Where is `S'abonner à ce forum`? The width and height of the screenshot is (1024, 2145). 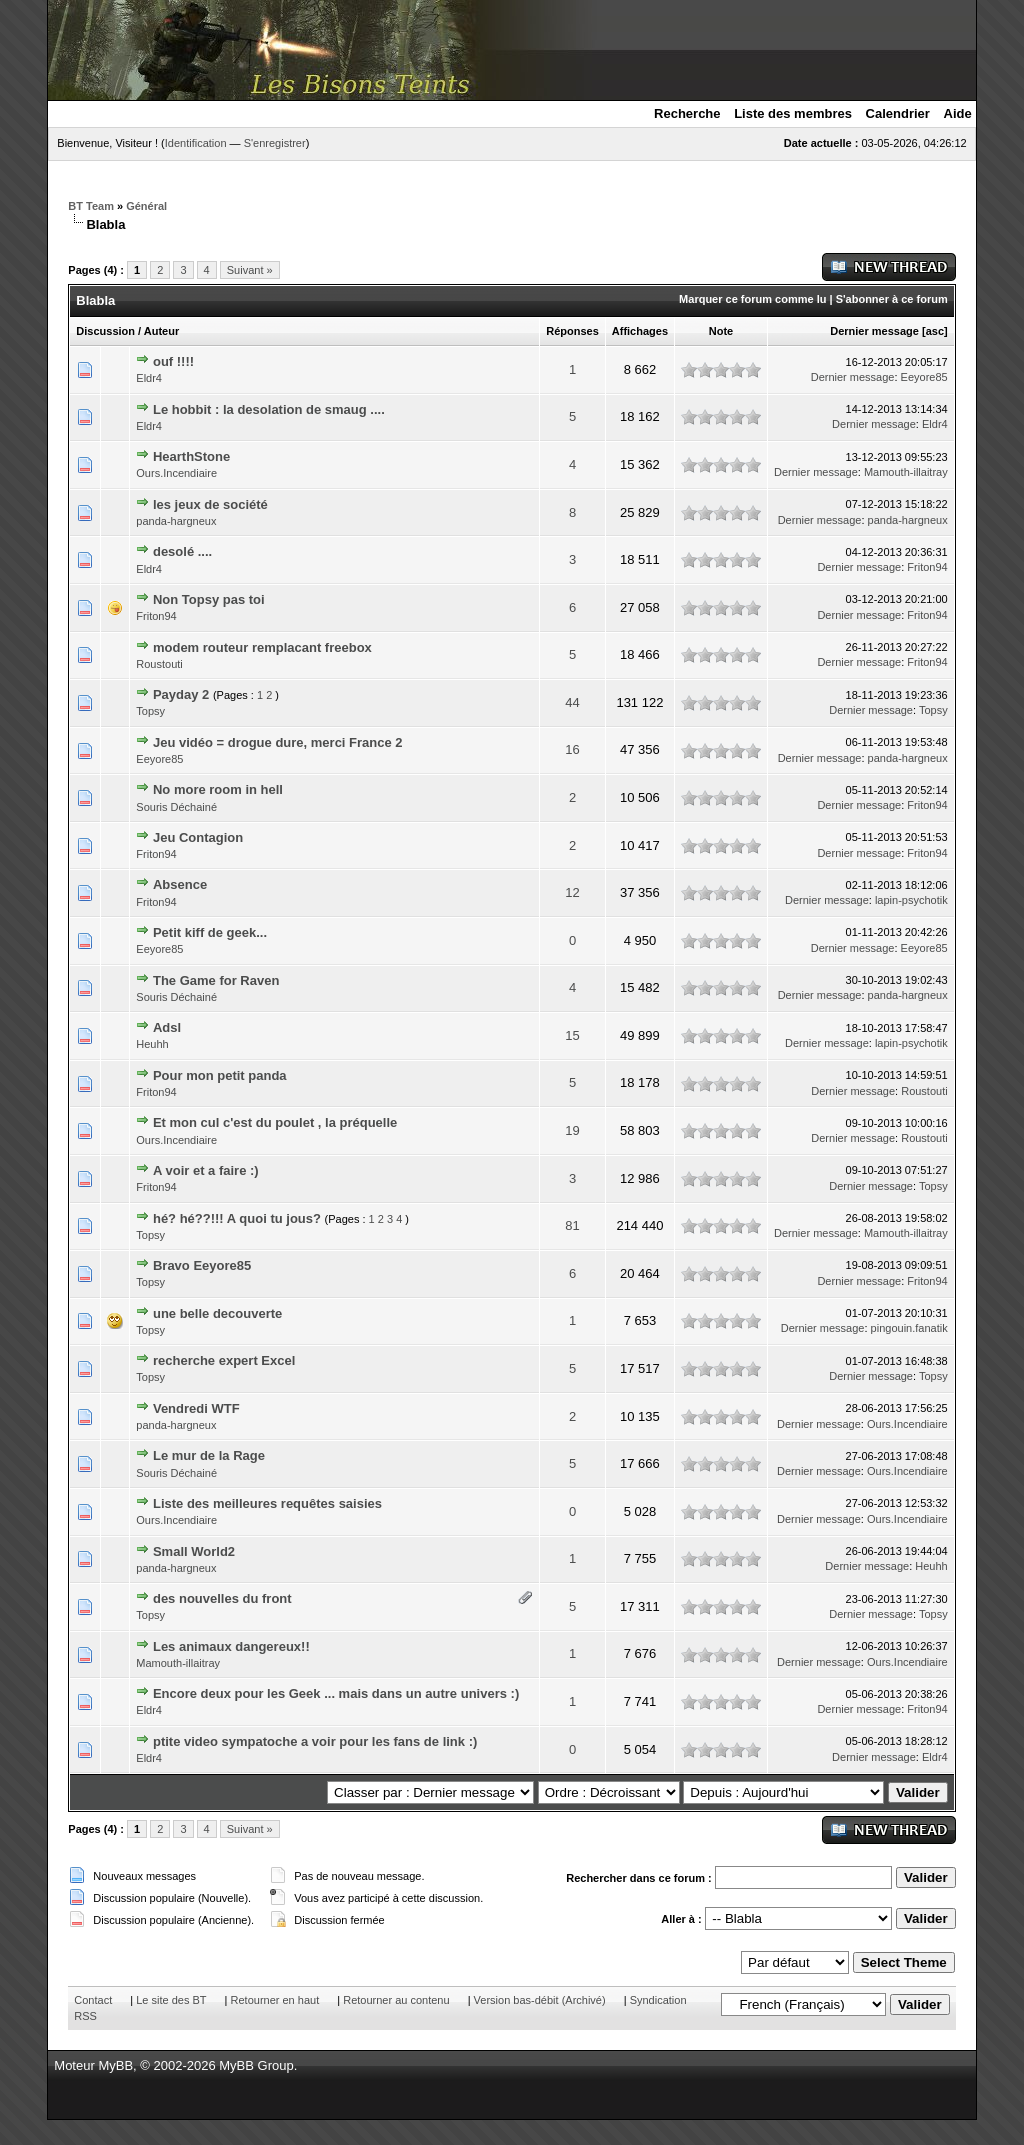 S'abonner à ce forum is located at coordinates (892, 299).